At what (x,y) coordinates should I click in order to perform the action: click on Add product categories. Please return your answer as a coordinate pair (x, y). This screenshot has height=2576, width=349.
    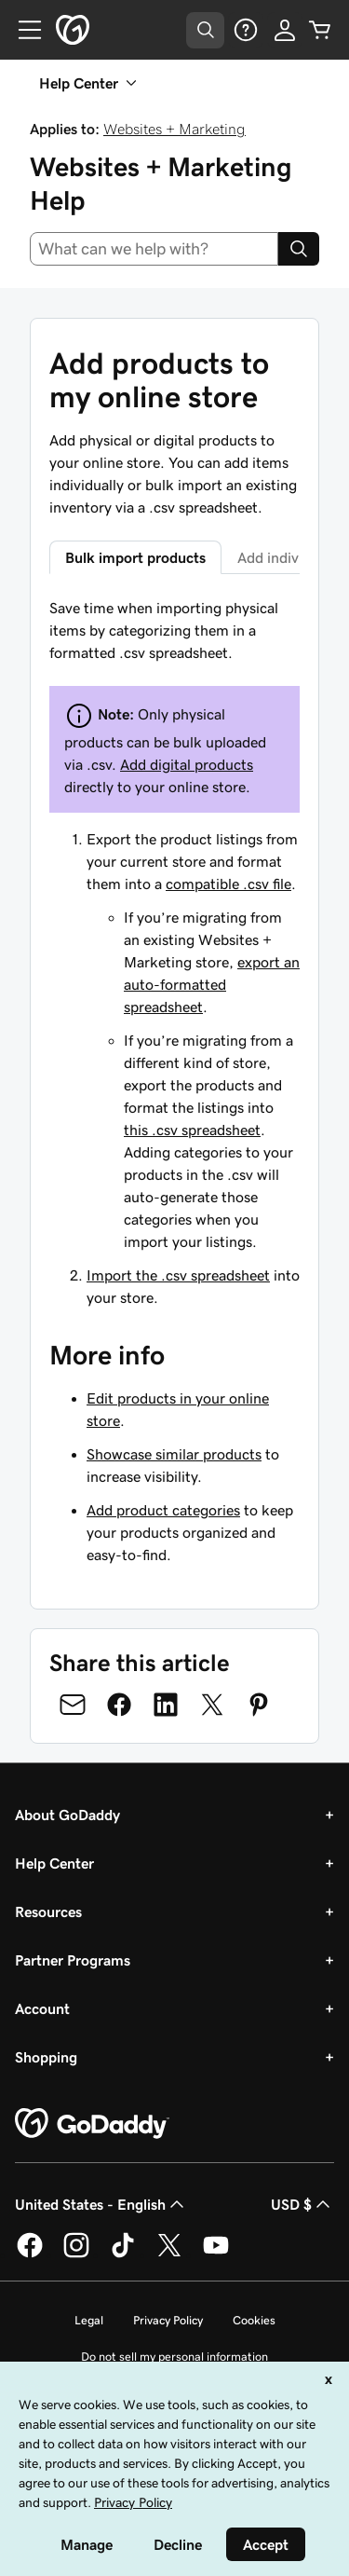
    Looking at the image, I should click on (163, 1509).